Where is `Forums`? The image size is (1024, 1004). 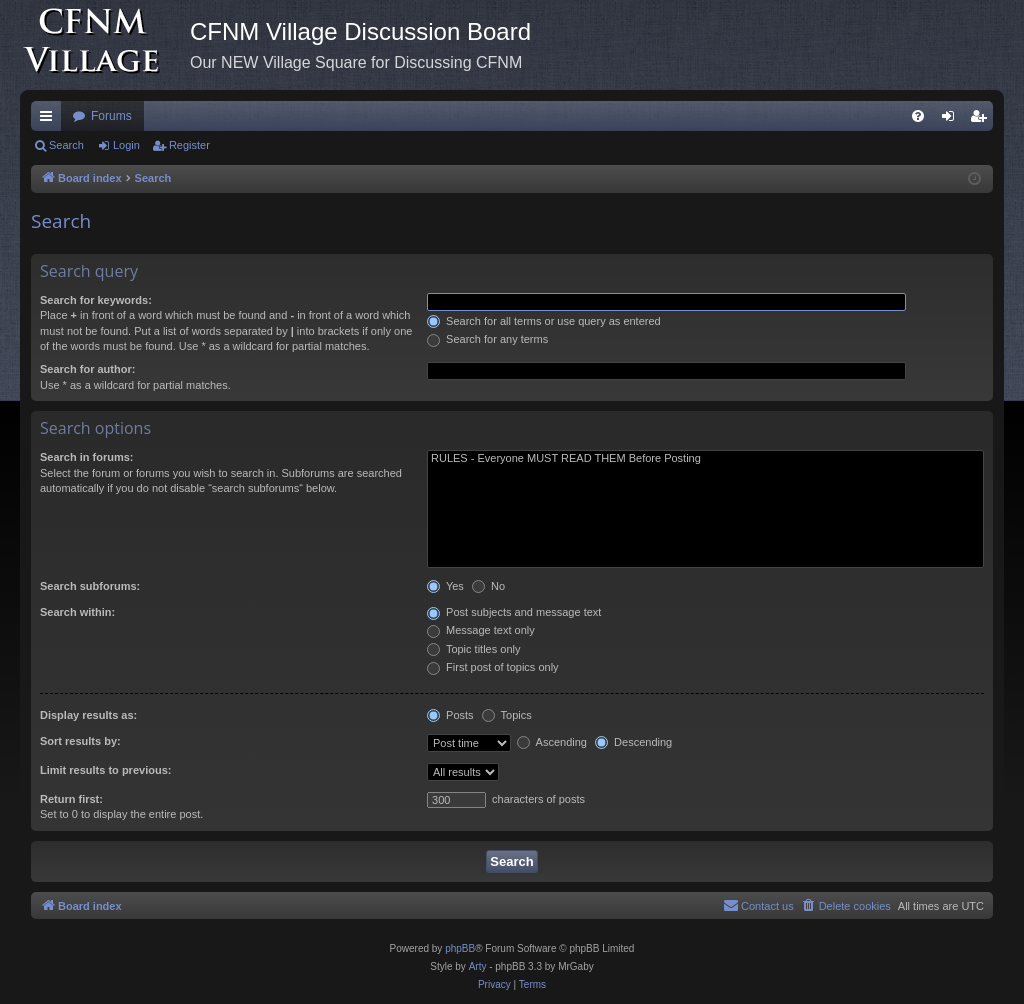 Forums is located at coordinates (111, 116).